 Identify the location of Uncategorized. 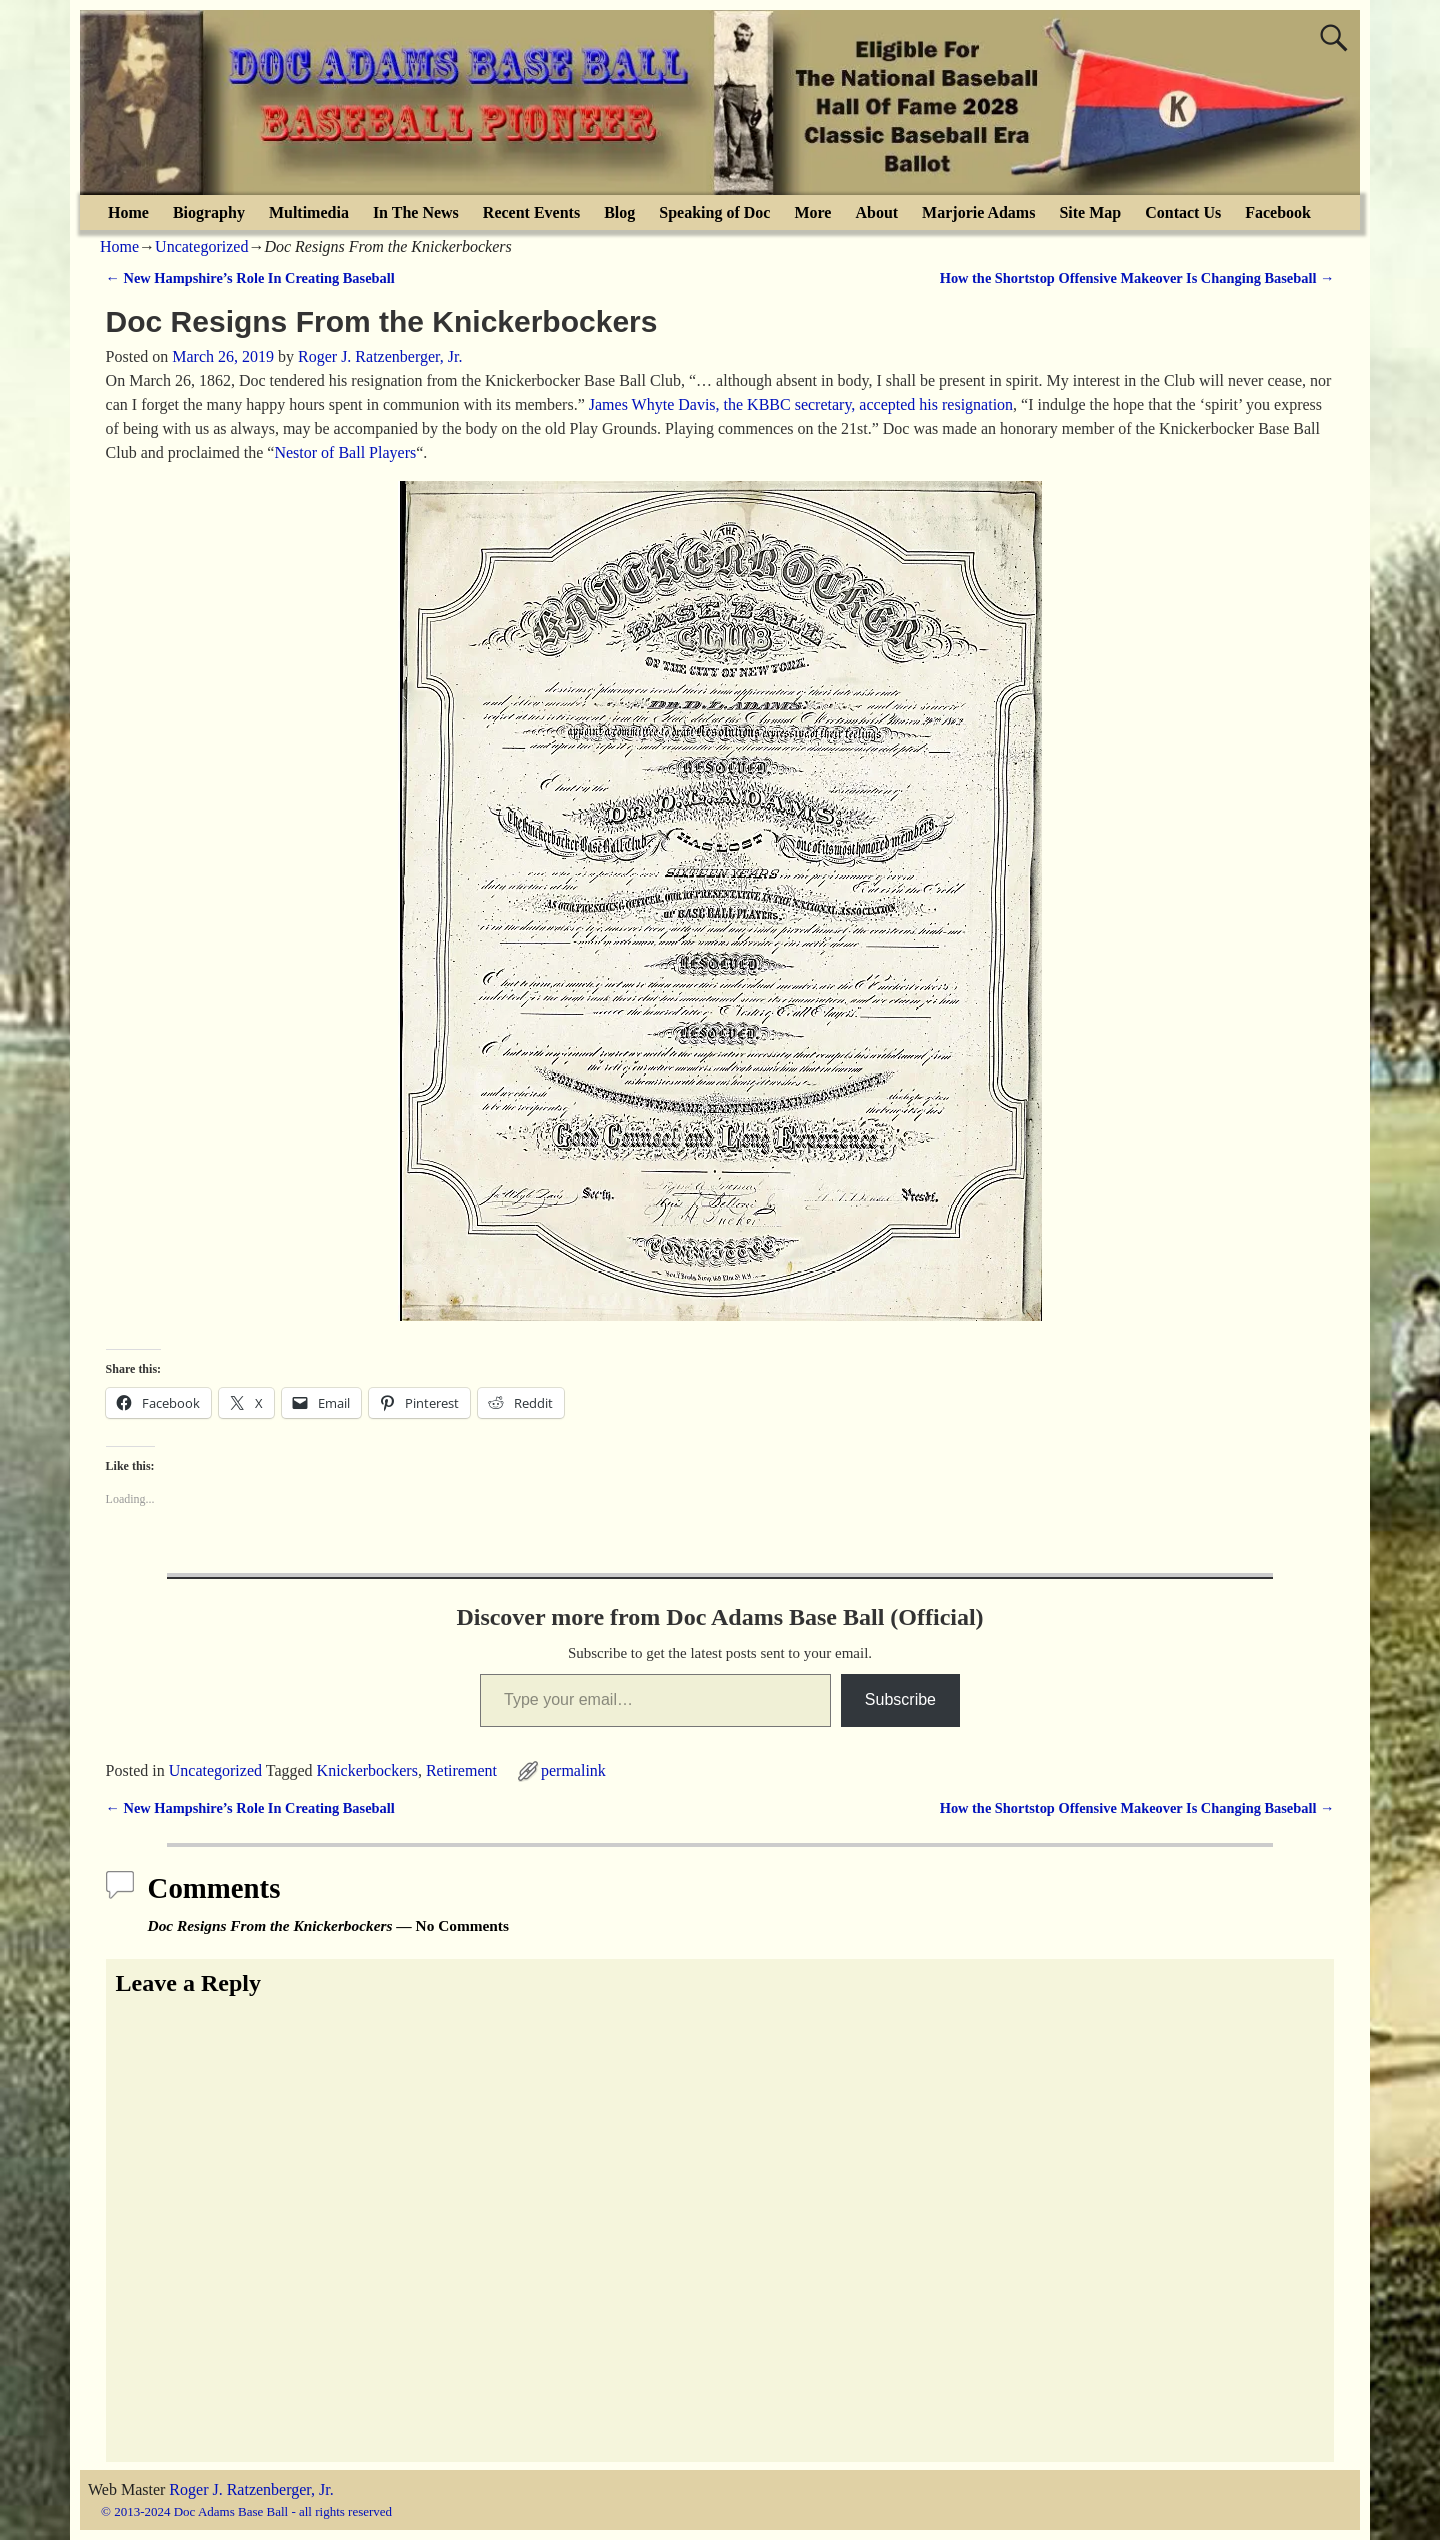
(201, 246).